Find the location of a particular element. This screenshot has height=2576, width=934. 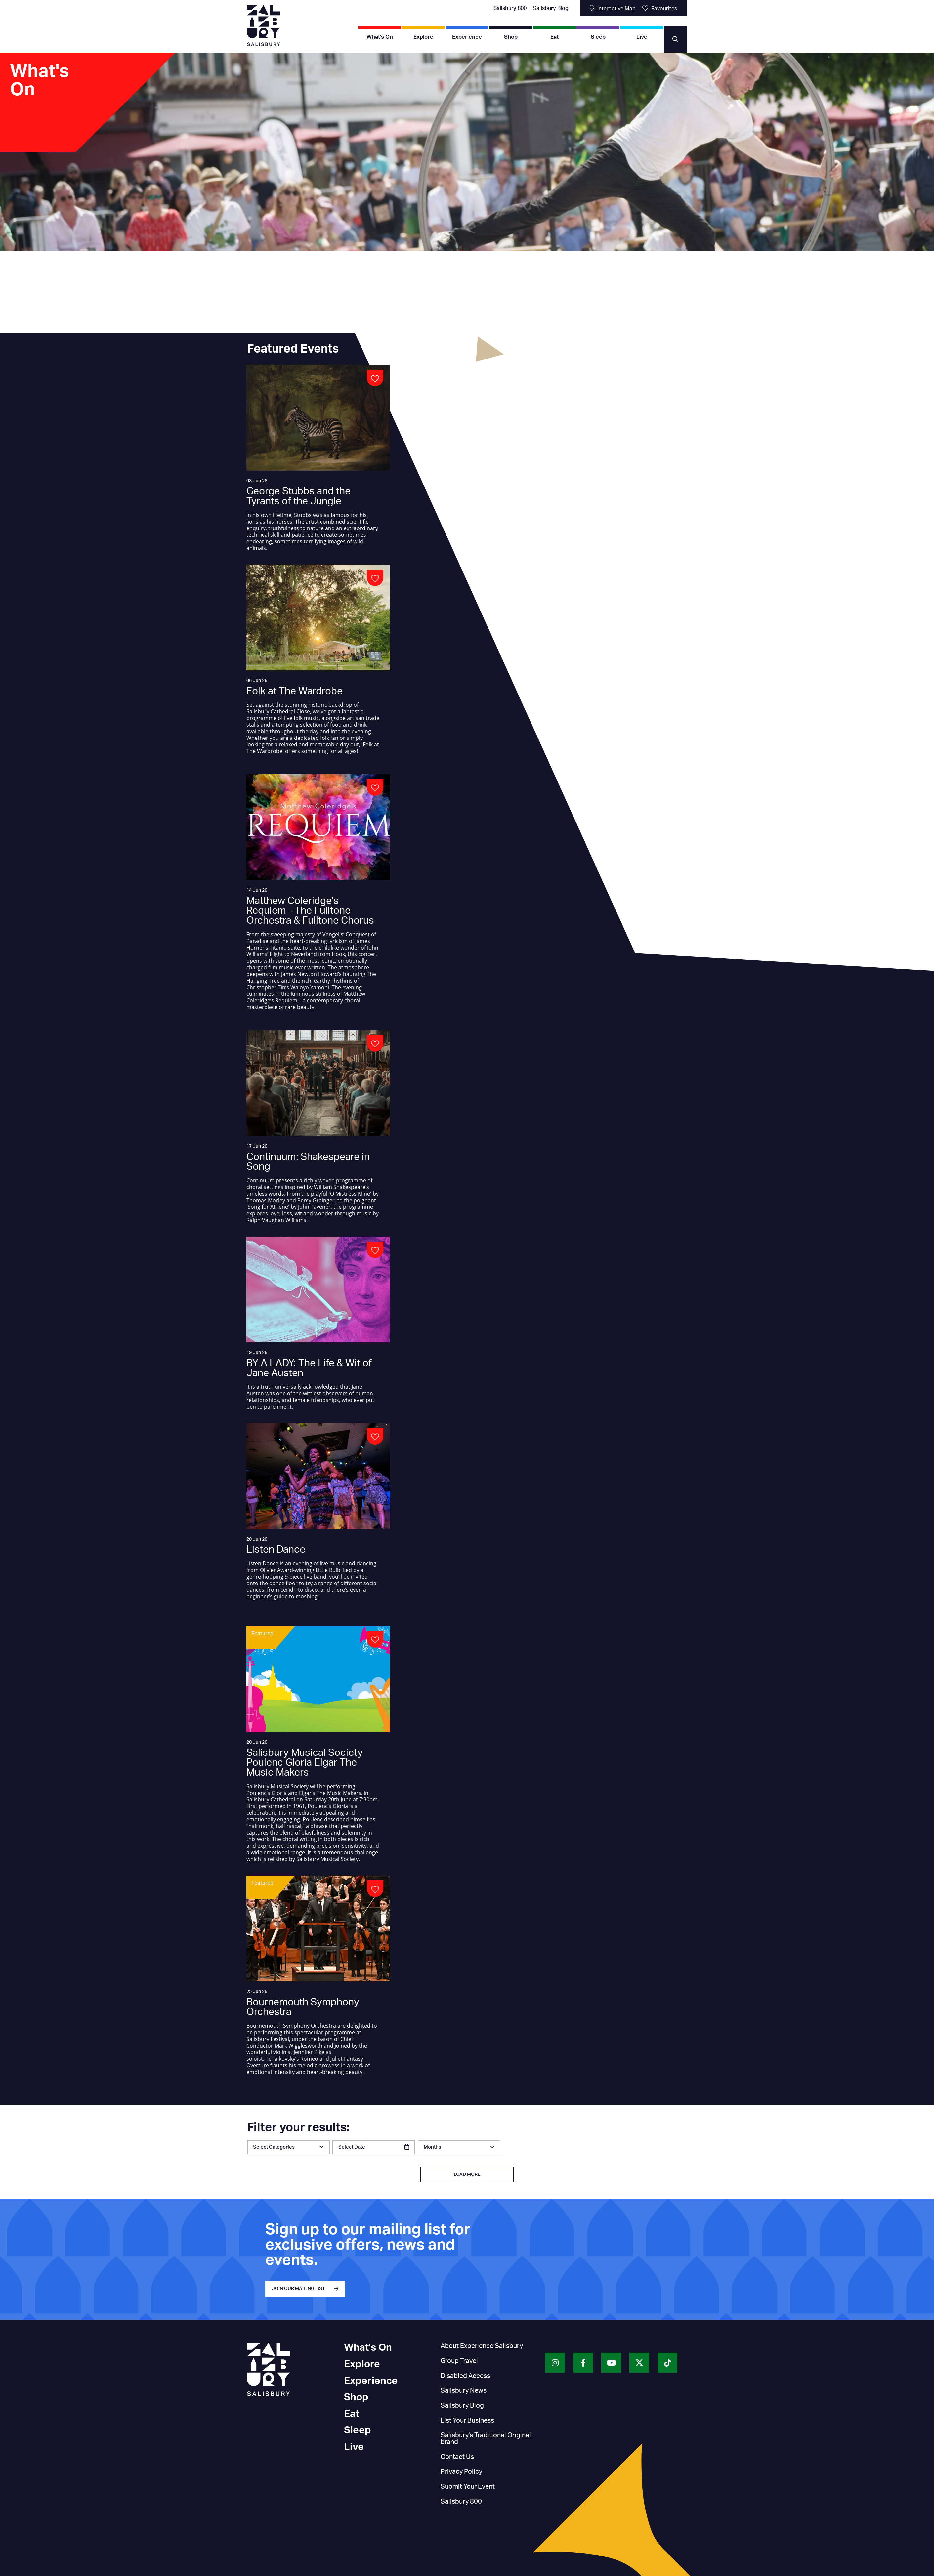

Salisbury News is located at coordinates (464, 2390).